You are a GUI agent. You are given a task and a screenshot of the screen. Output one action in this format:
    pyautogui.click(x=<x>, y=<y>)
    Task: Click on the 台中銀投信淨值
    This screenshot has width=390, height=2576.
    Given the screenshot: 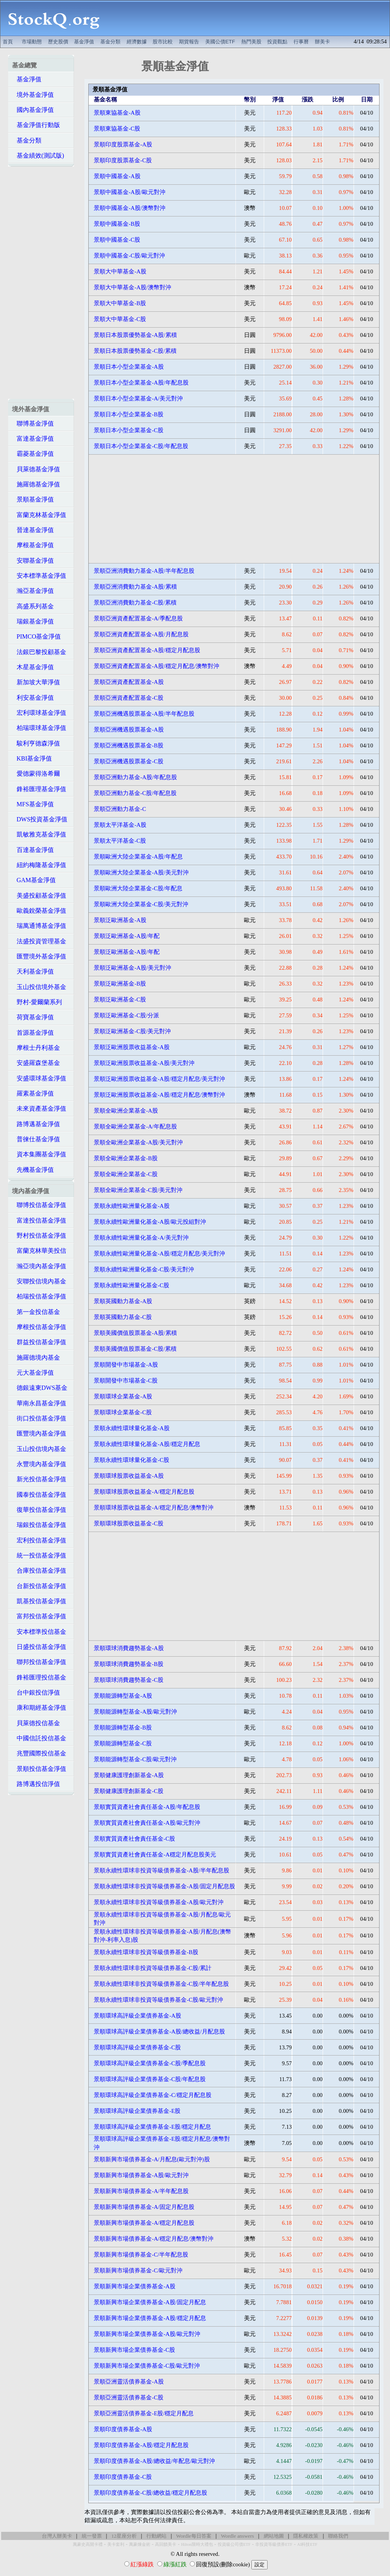 What is the action you would take?
    pyautogui.click(x=36, y=1692)
    